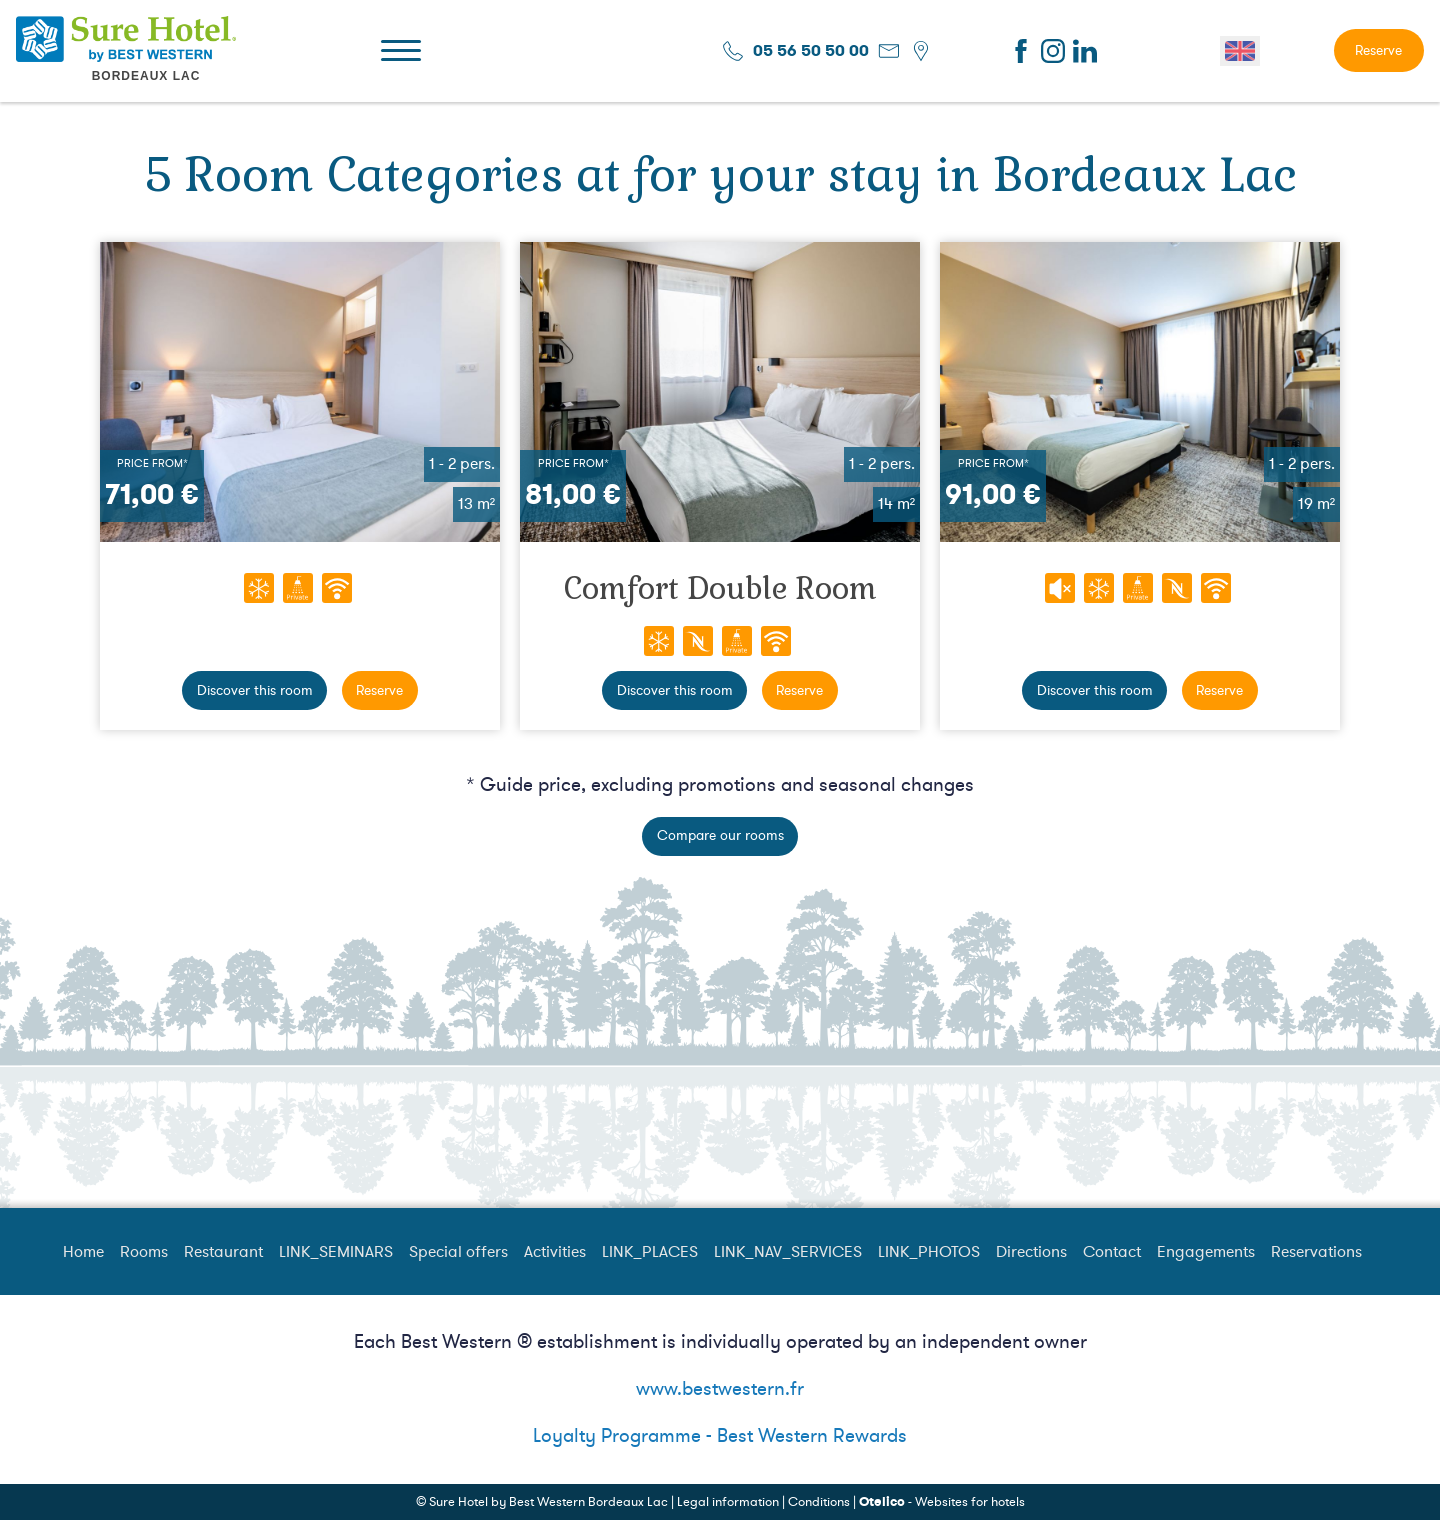  Describe the element at coordinates (255, 690) in the screenshot. I see `Discover this room` at that location.